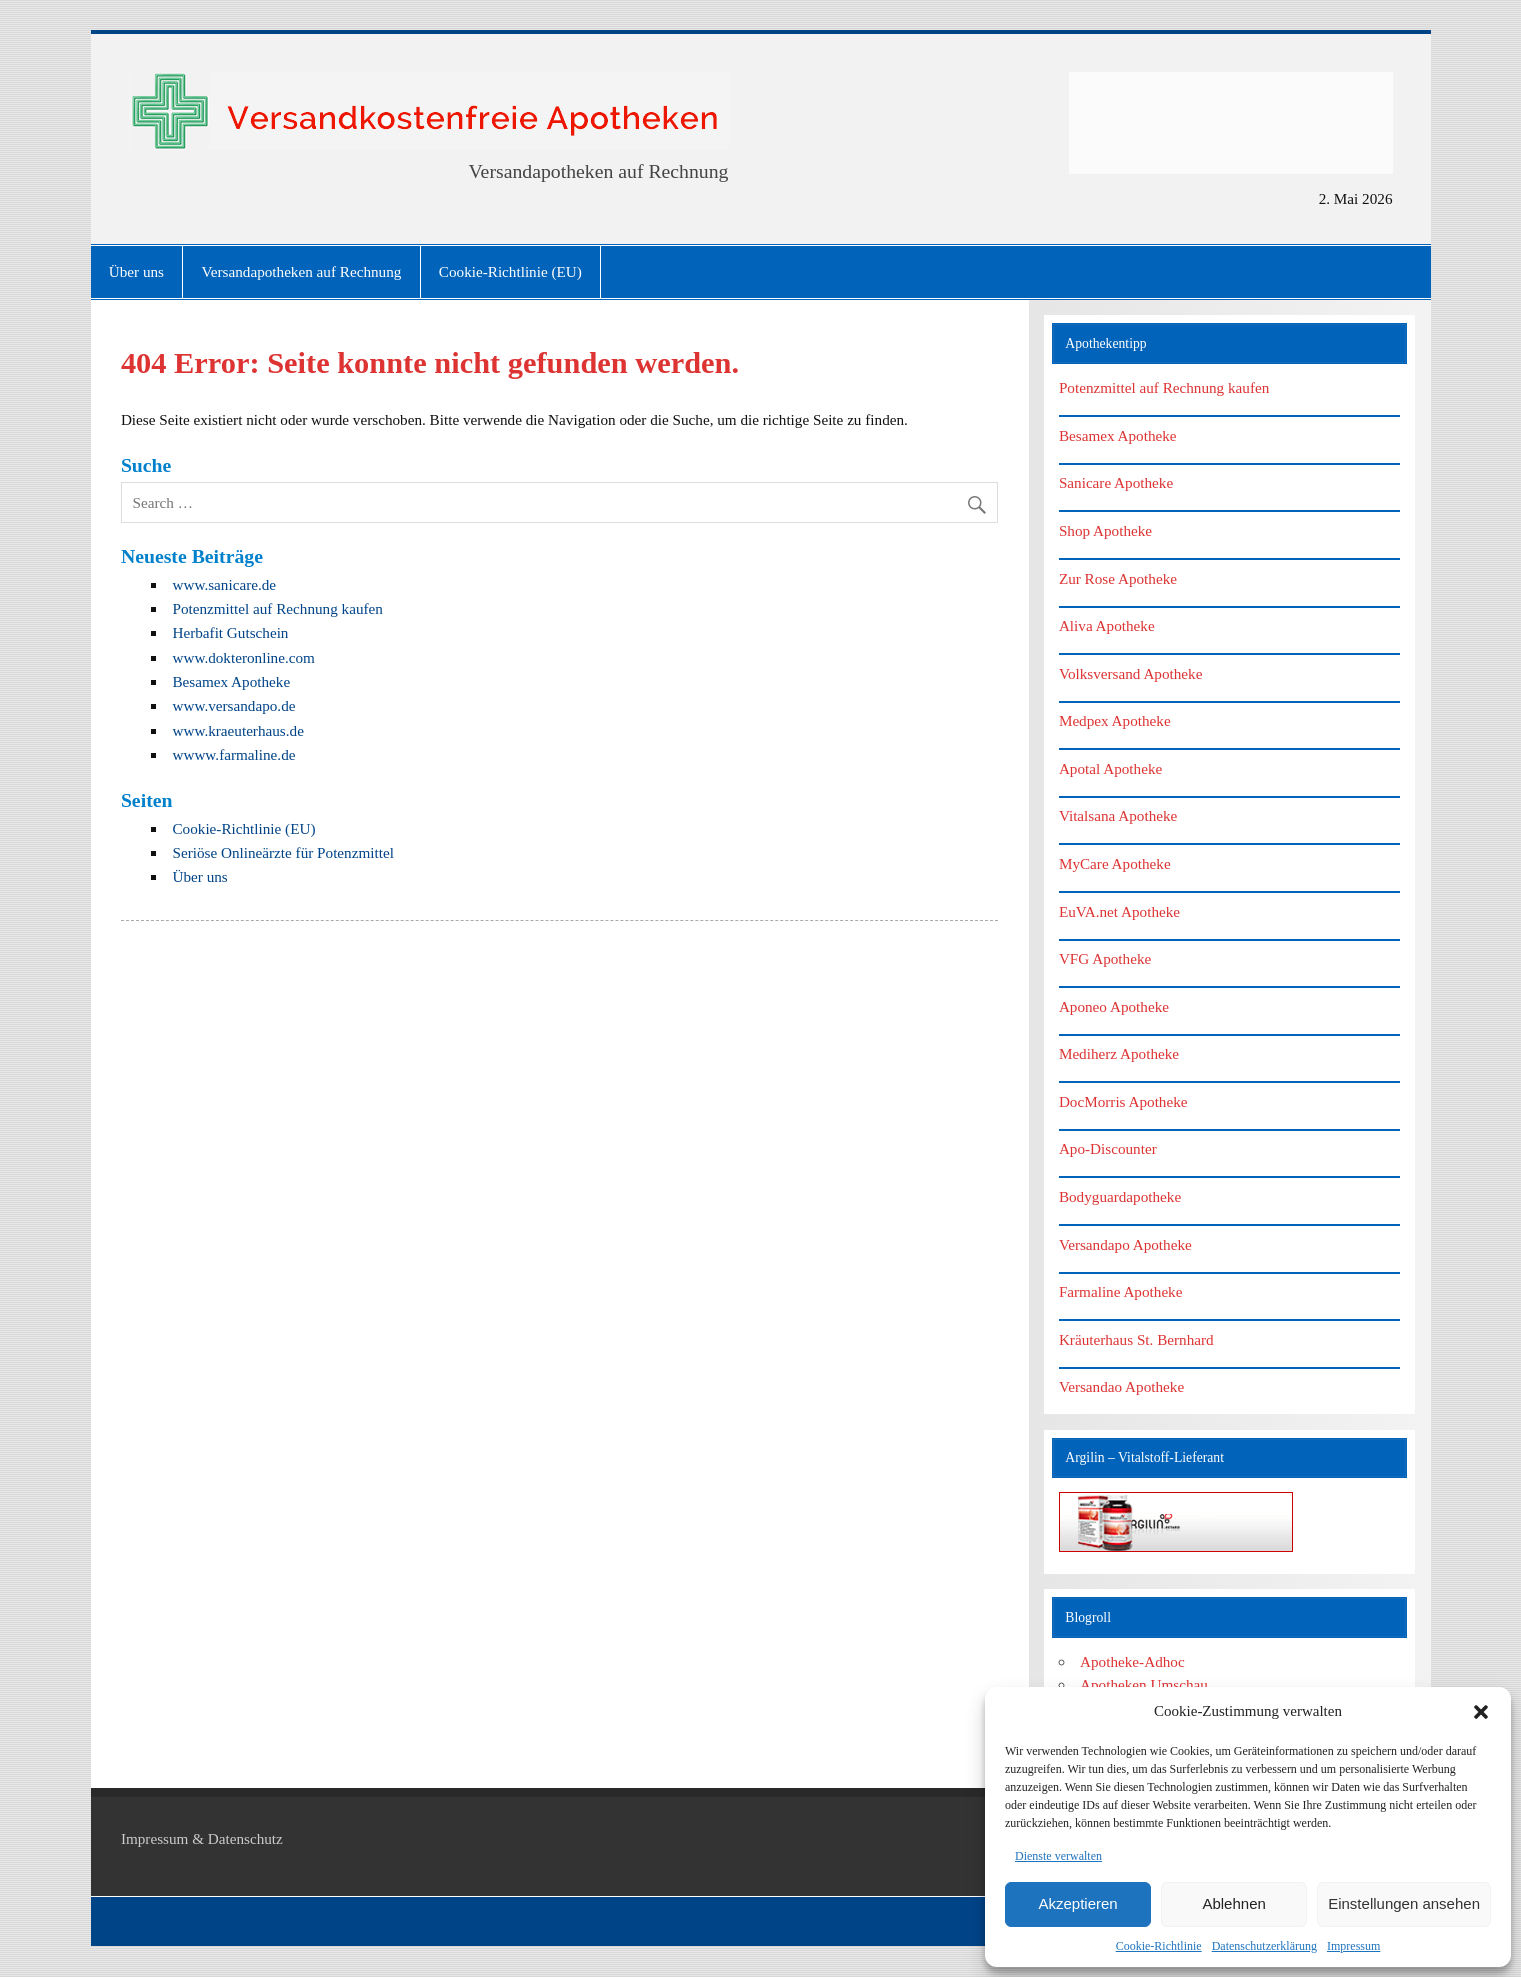 The width and height of the screenshot is (1521, 1977). What do you see at coordinates (202, 1838) in the screenshot?
I see `Impressum & Datenschutz` at bounding box center [202, 1838].